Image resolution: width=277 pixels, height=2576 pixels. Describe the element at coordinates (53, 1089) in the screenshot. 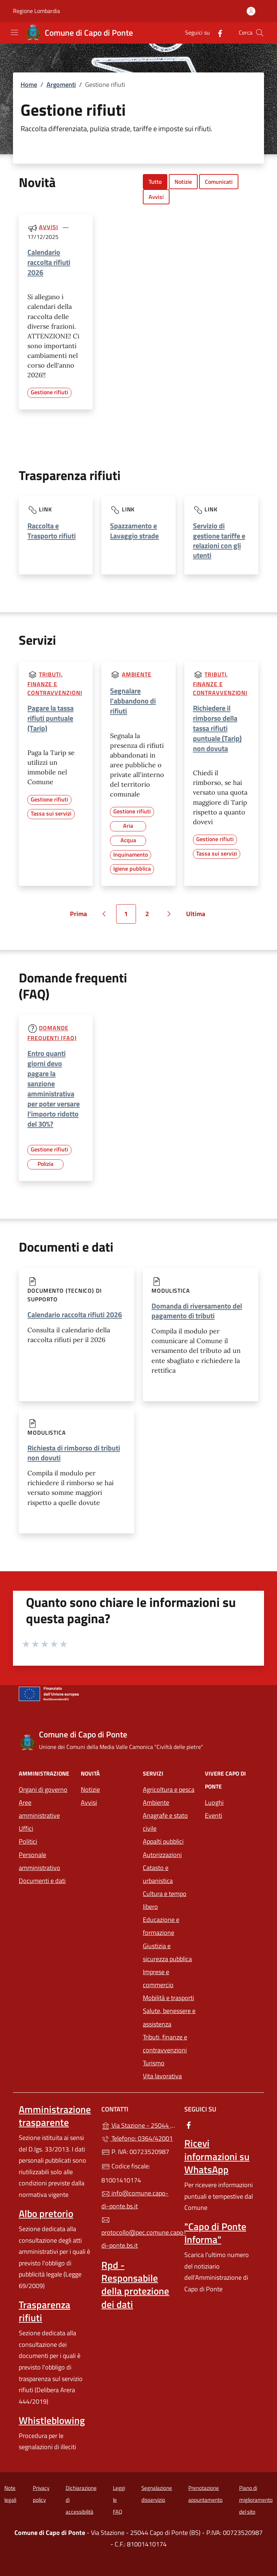

I see `Entro quanti giorni devo pagare la sanzione amministrativa per poter versare l’importo ridotto del 30%?` at that location.